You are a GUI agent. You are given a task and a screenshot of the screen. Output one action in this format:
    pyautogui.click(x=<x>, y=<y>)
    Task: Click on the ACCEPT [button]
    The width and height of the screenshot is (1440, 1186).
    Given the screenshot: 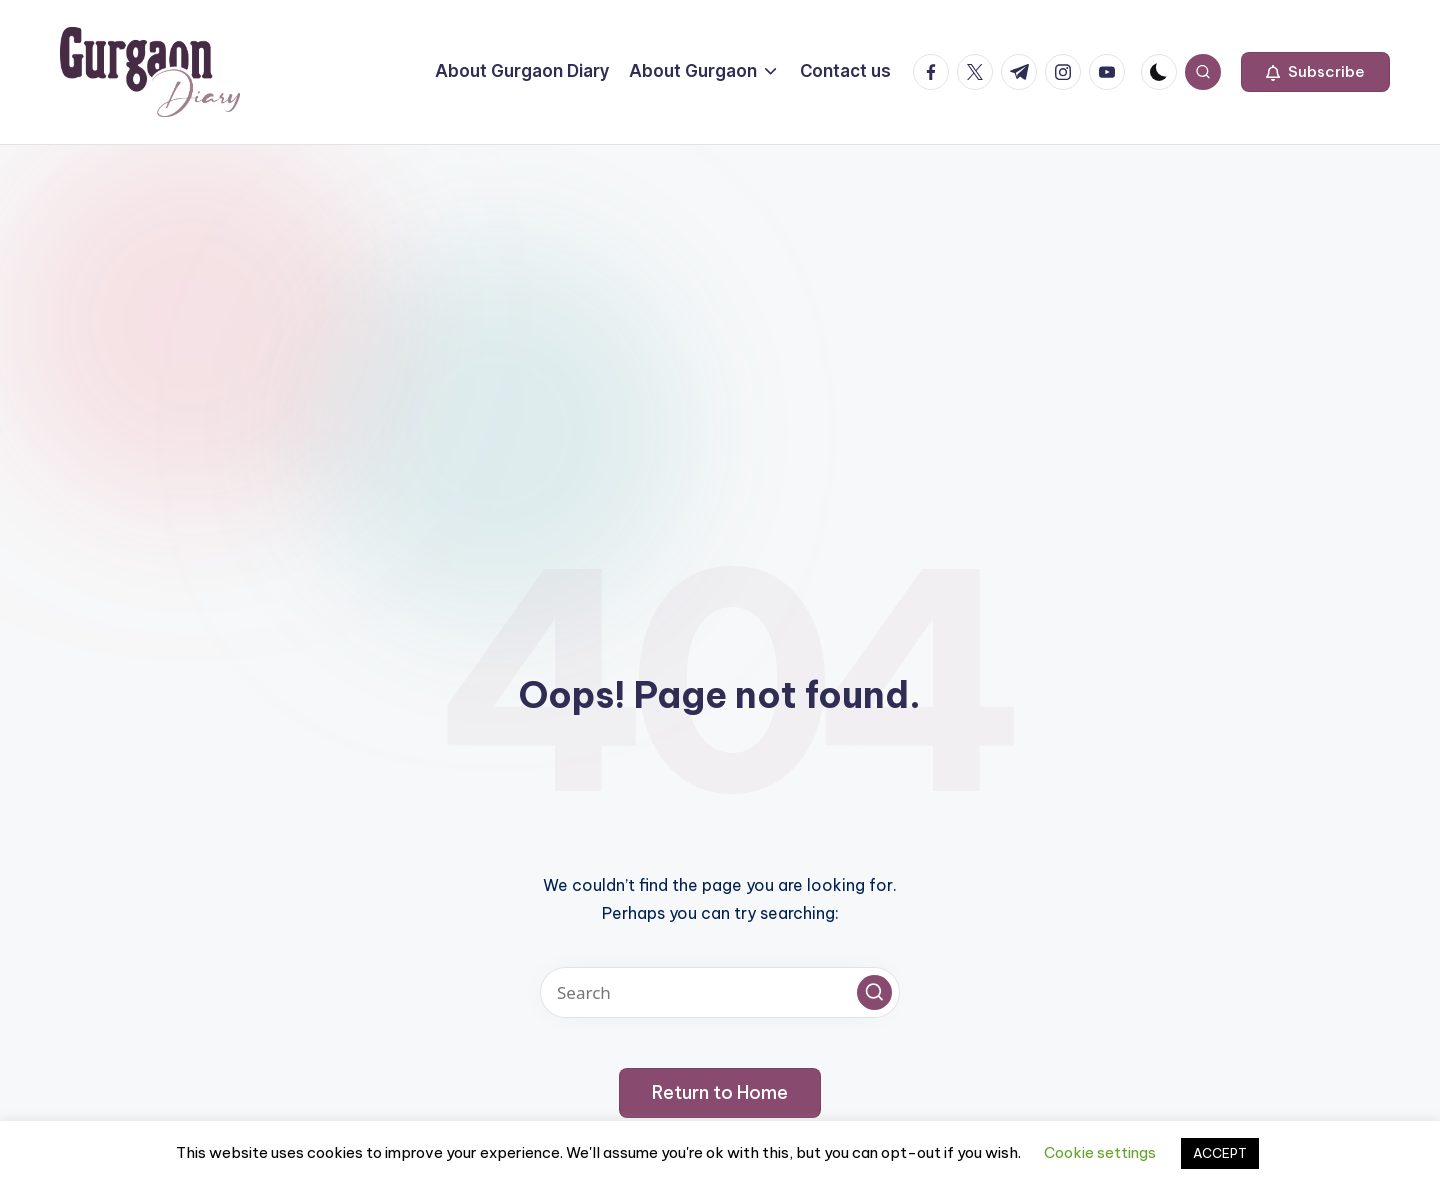 What is the action you would take?
    pyautogui.click(x=1220, y=1153)
    